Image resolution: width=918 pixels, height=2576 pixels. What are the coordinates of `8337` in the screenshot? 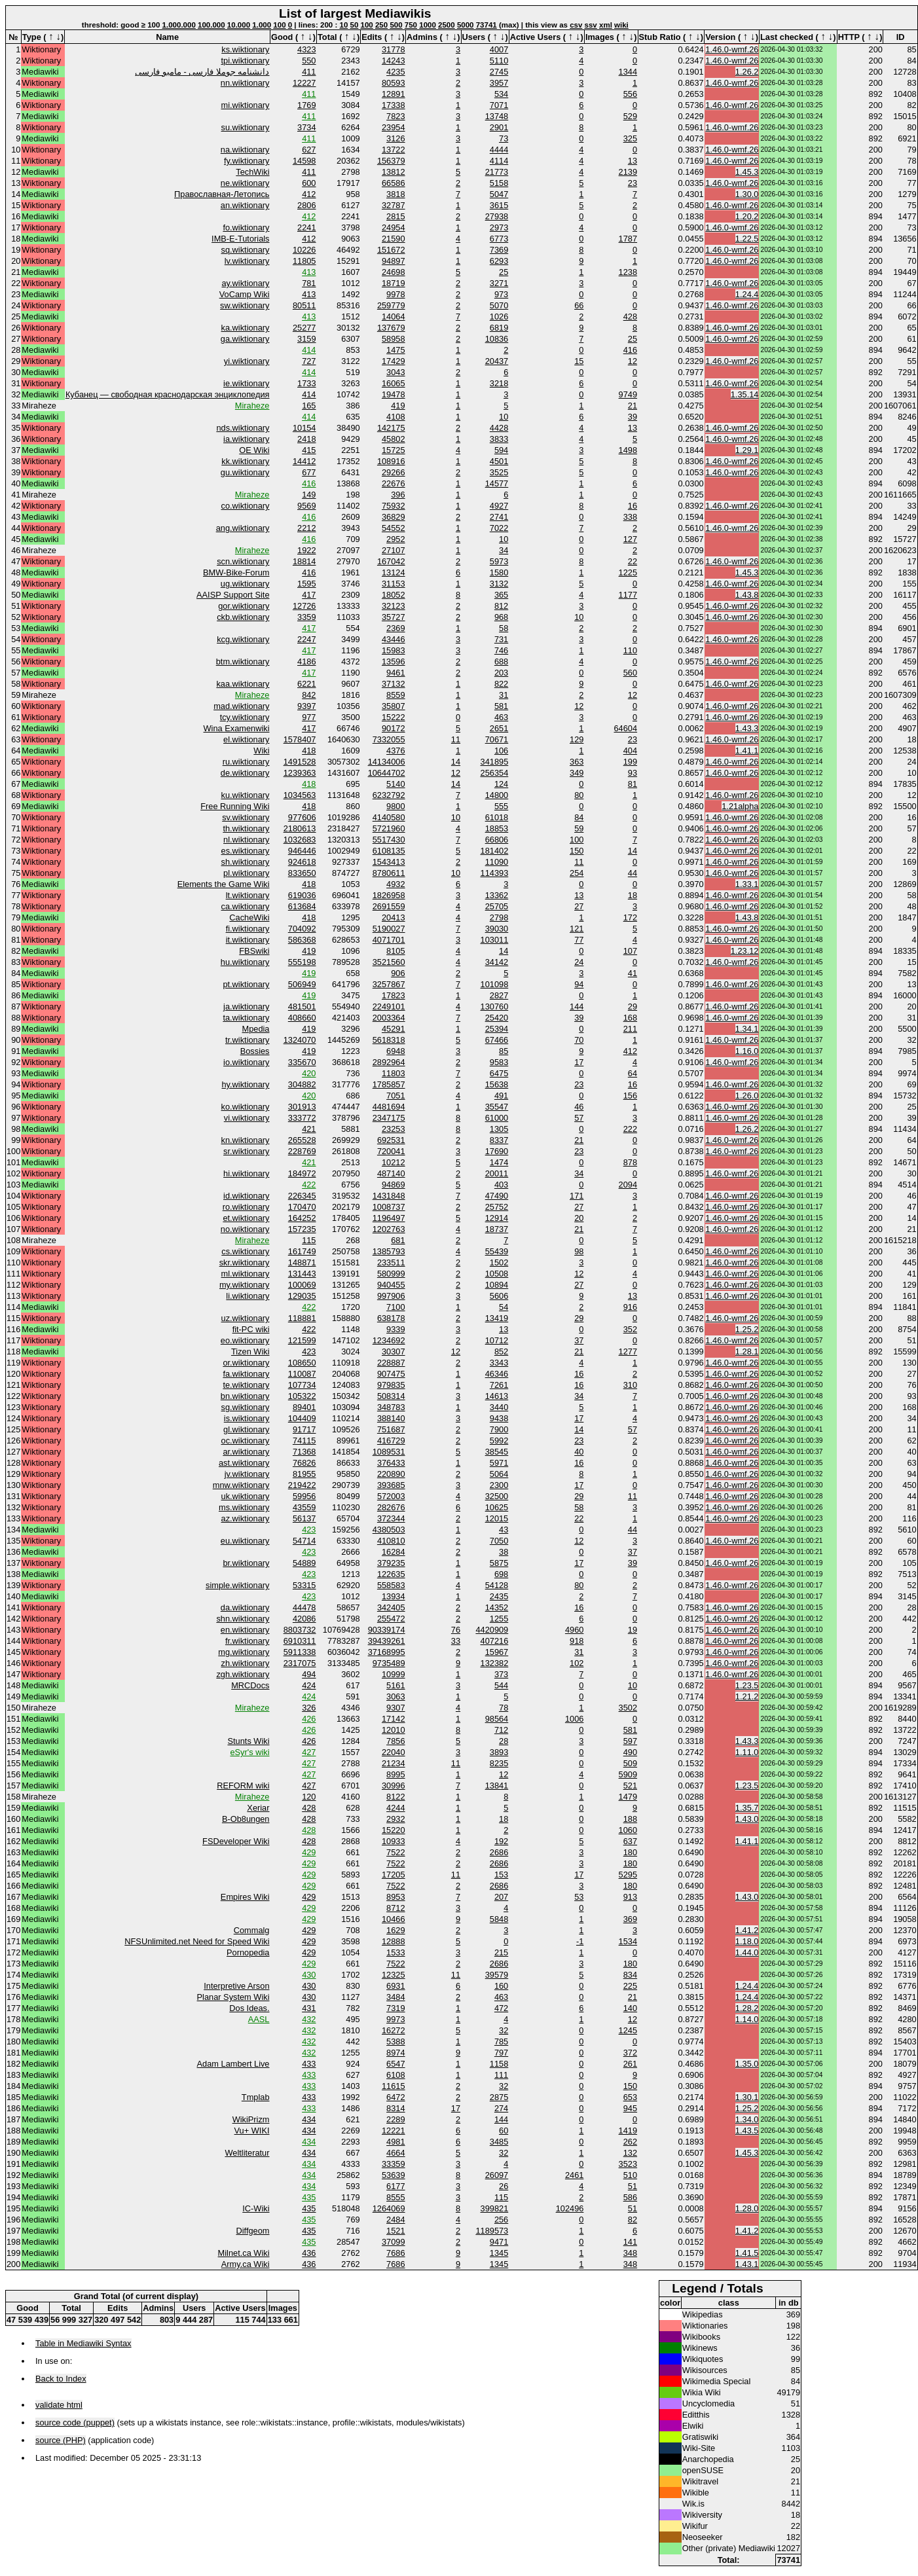 It's located at (499, 1140).